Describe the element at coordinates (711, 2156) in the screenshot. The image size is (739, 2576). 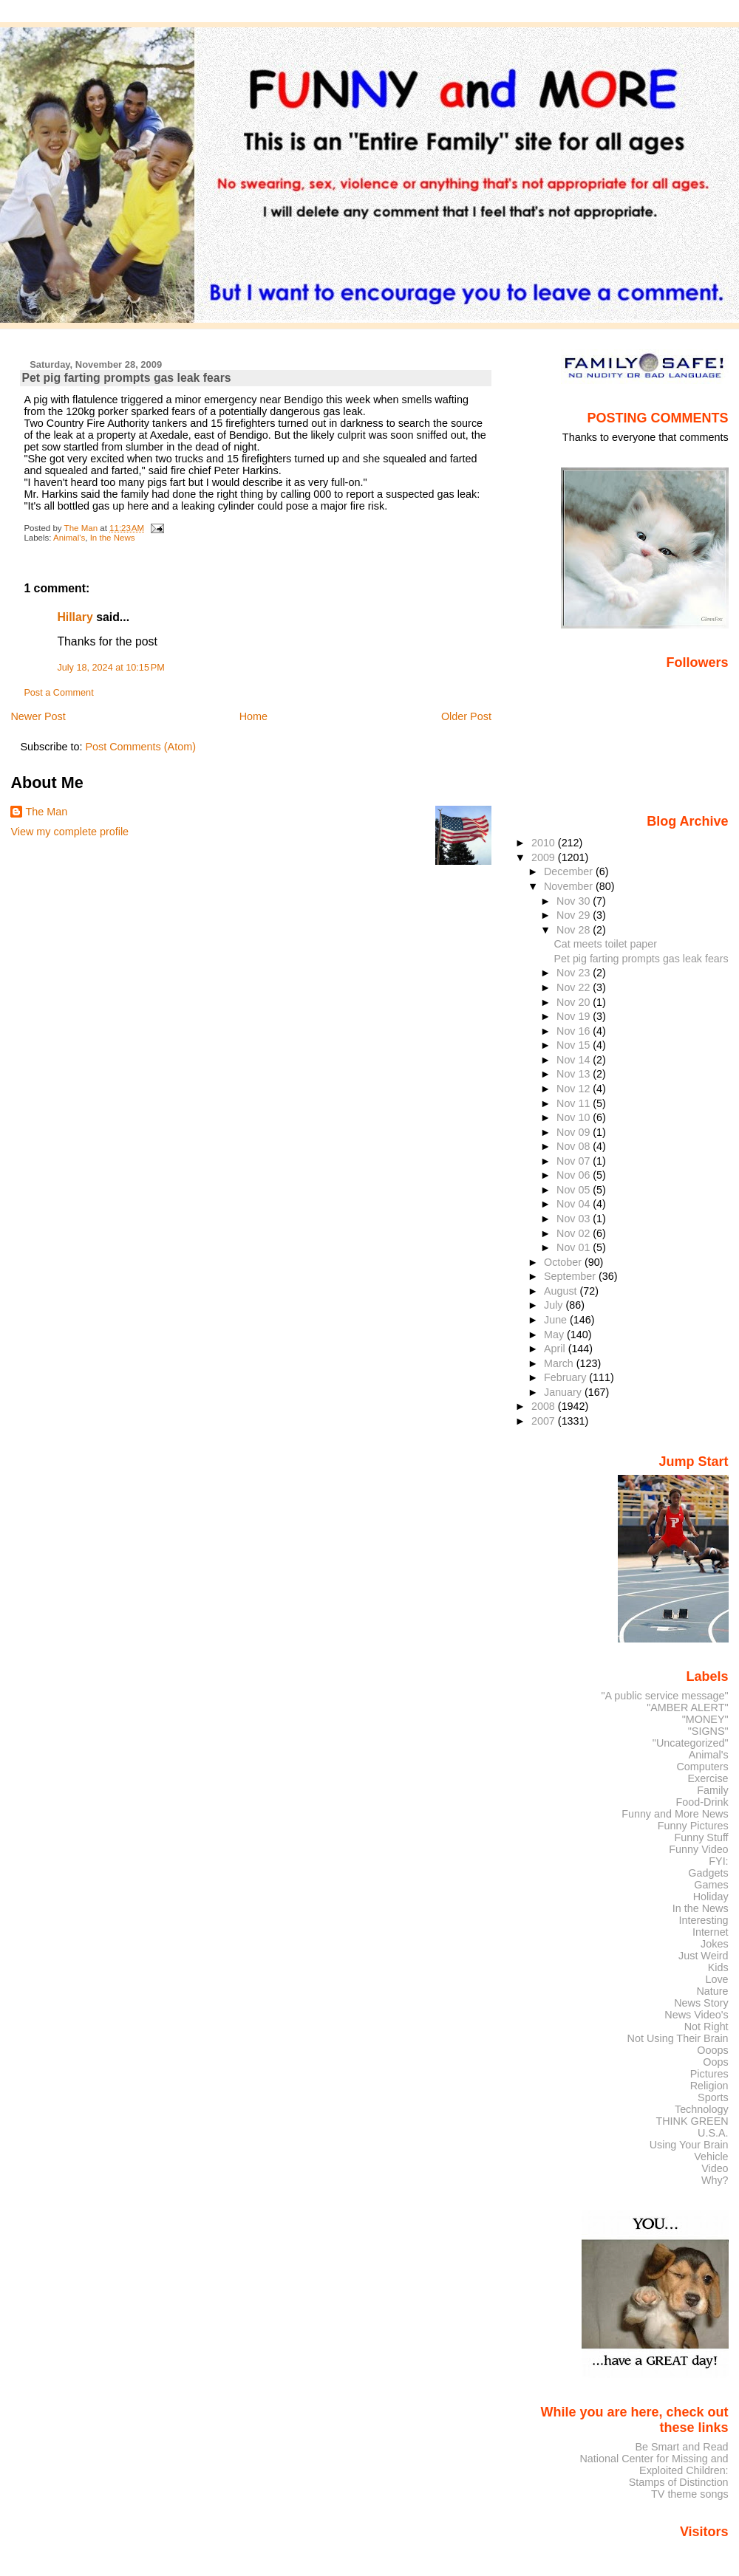
I see `Vehicle` at that location.